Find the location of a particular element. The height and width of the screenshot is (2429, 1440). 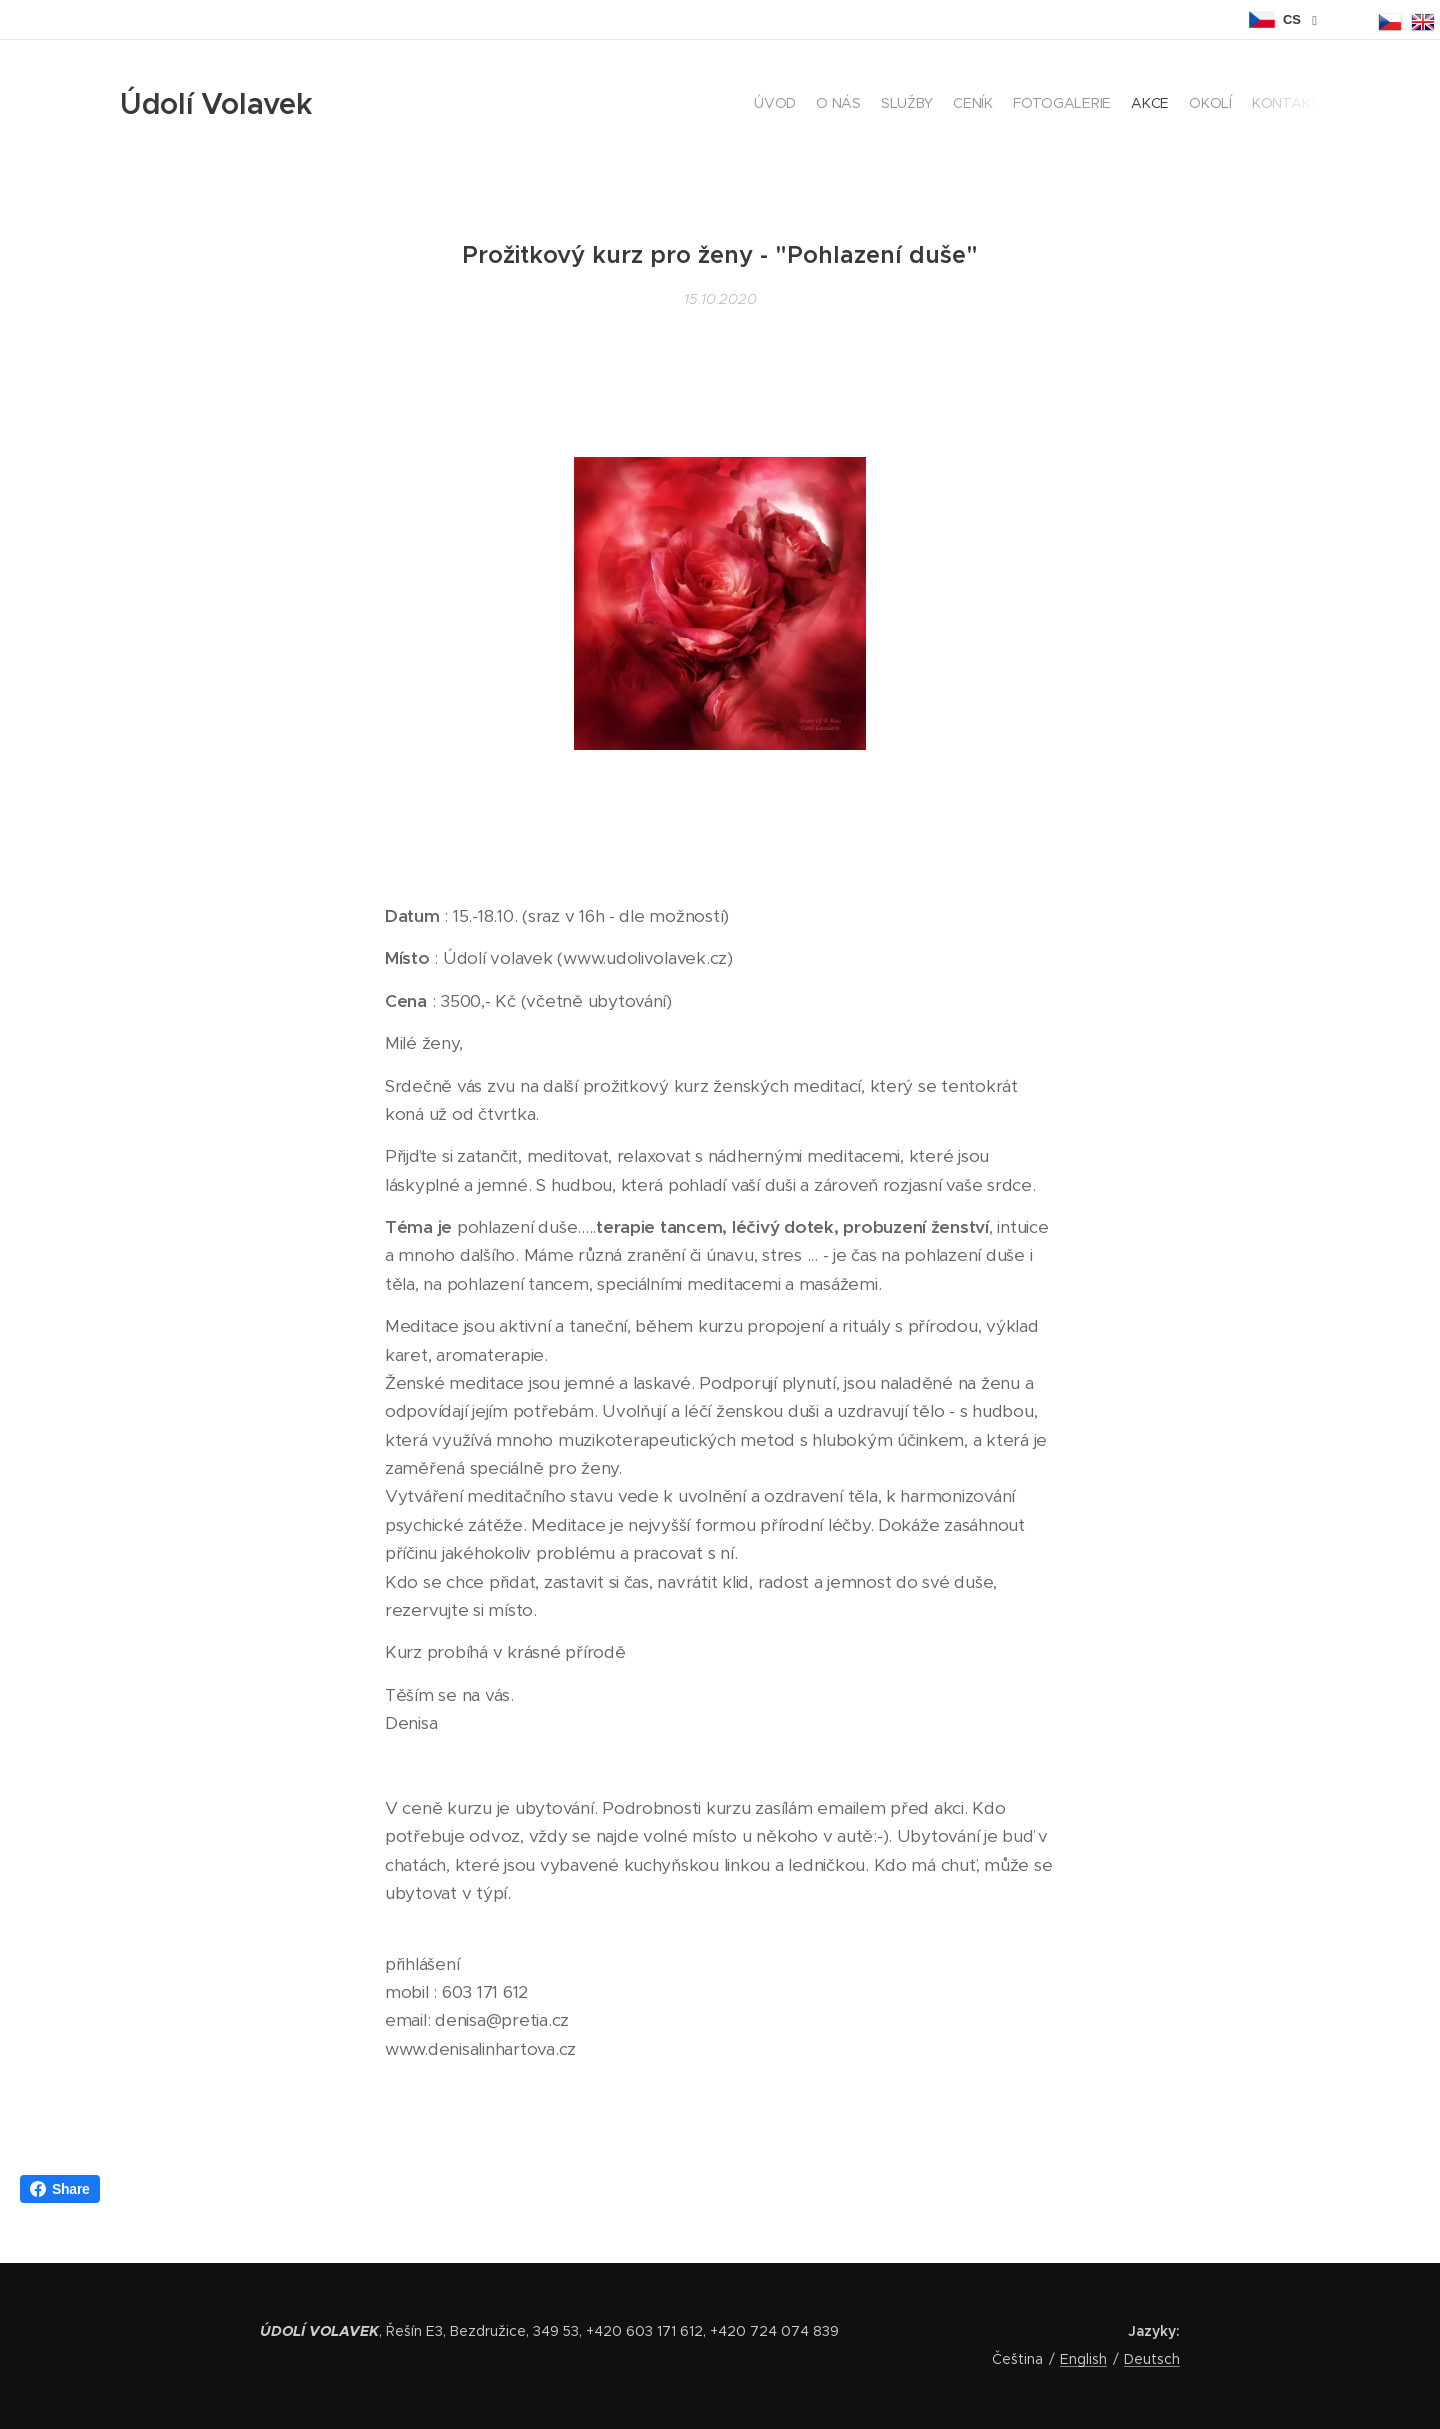

[menuitem] is located at coordinates (1182, 105).